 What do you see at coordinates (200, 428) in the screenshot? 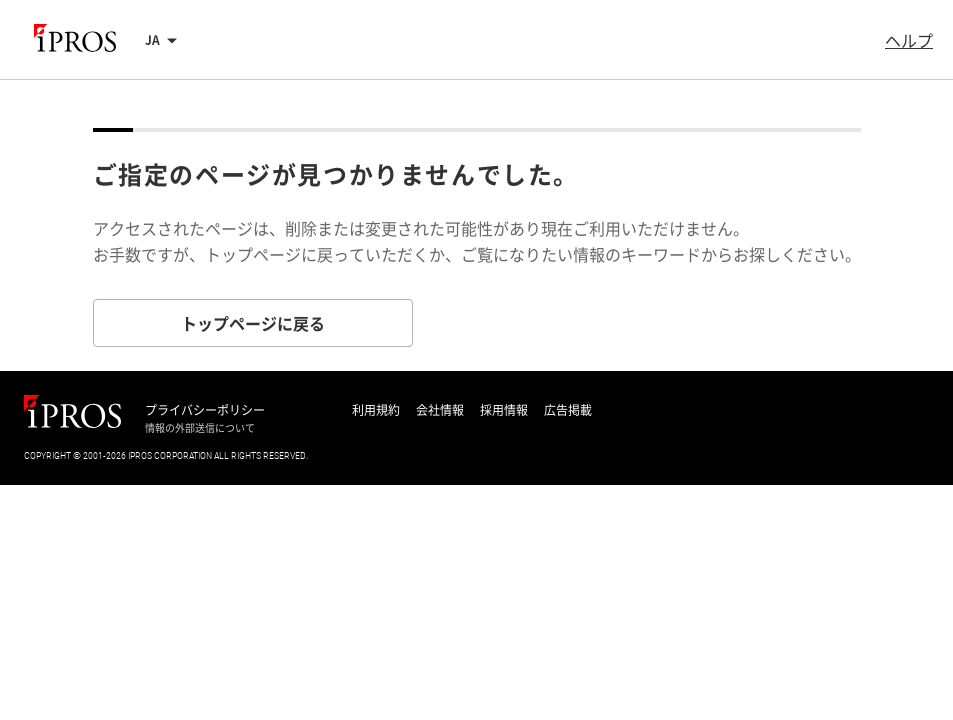
I see `情報の外部送信について` at bounding box center [200, 428].